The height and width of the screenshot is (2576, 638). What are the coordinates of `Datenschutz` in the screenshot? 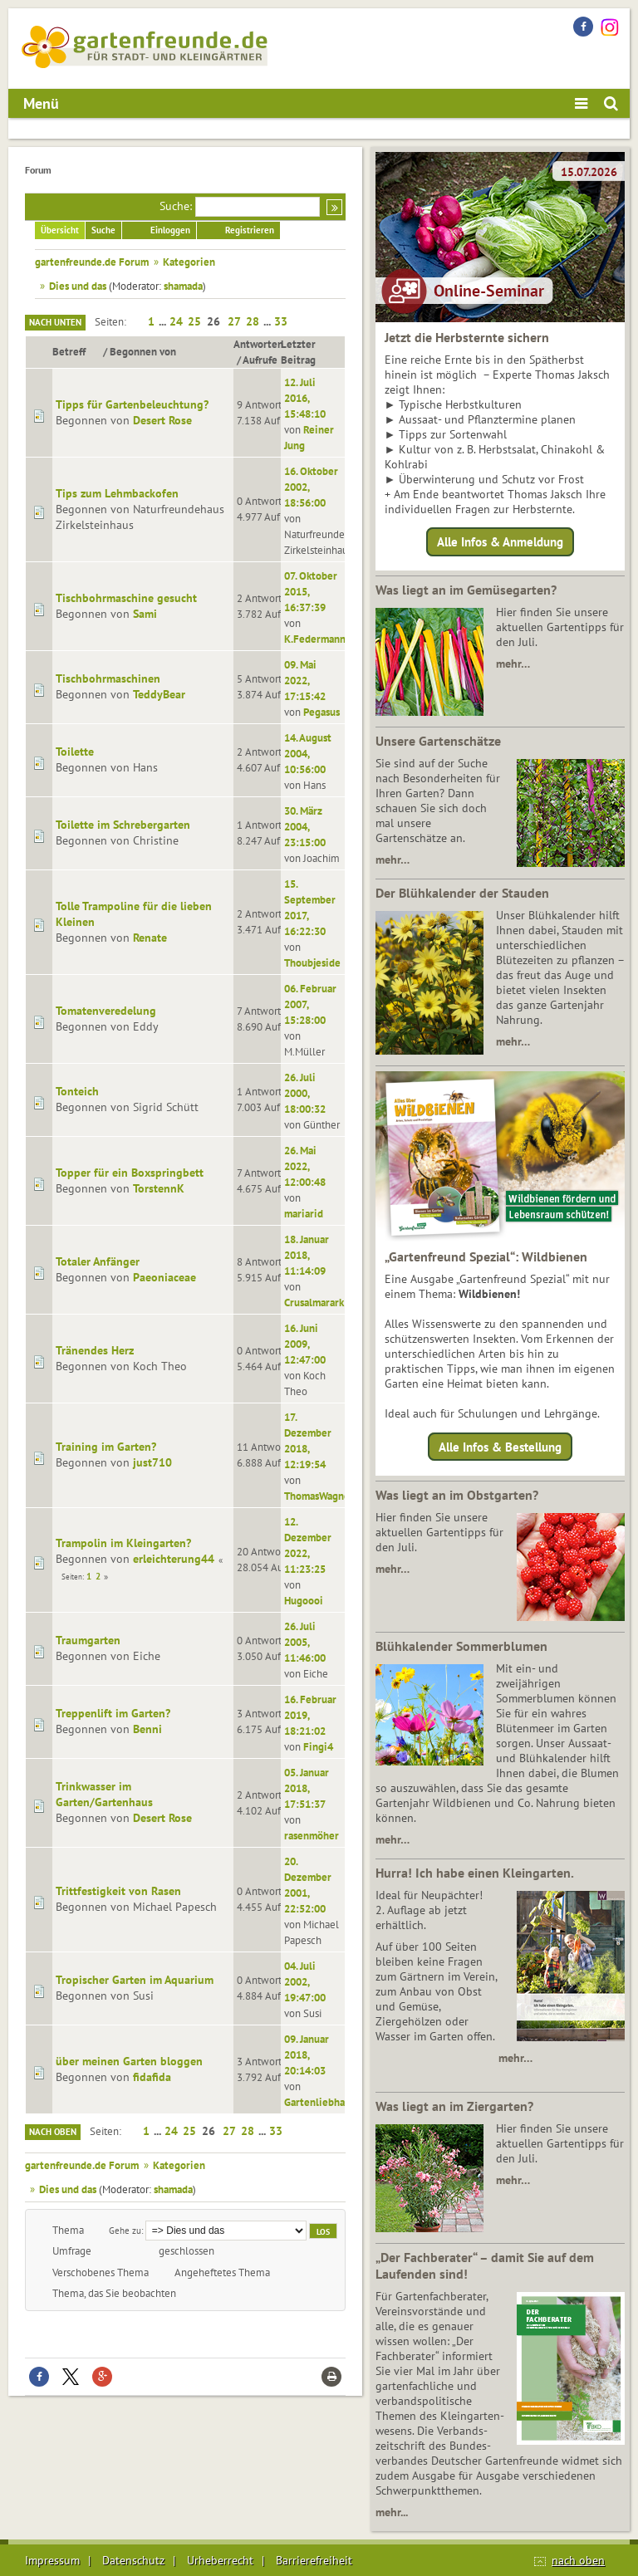 It's located at (133, 2560).